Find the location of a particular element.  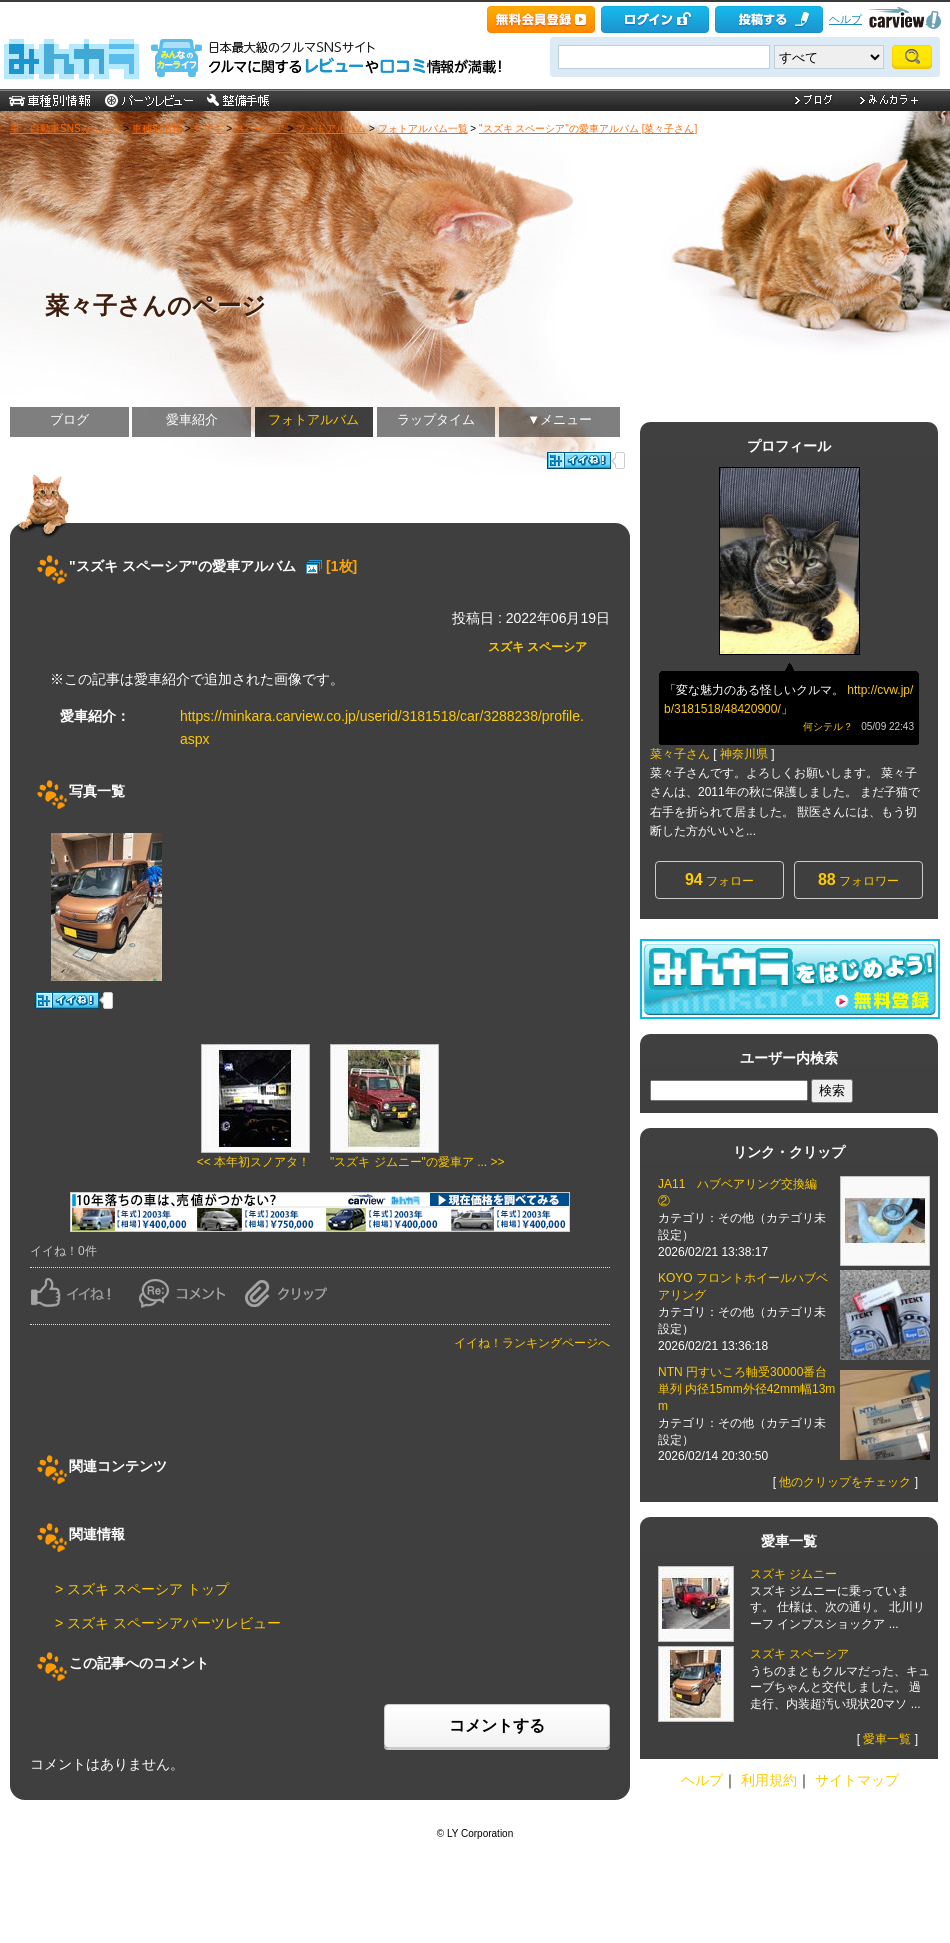

スズキ ジムニー is located at coordinates (793, 1574).